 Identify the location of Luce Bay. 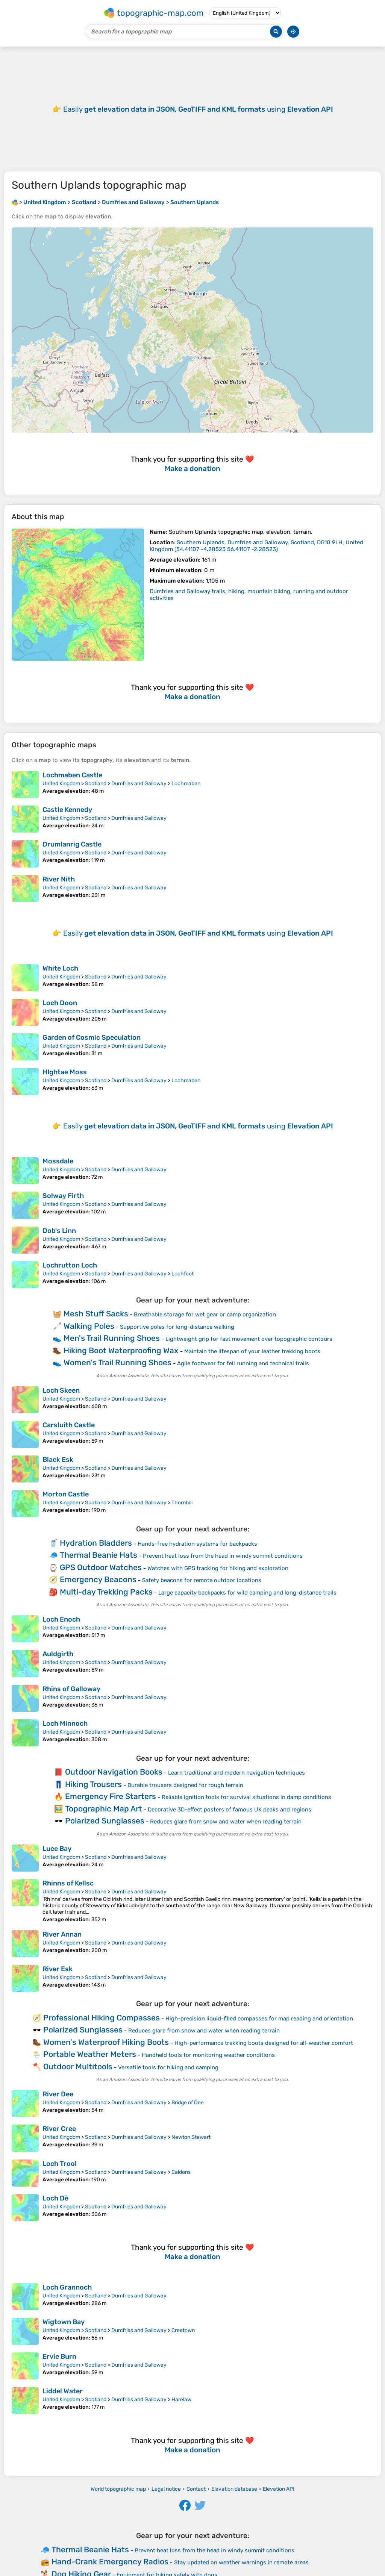
(56, 1849).